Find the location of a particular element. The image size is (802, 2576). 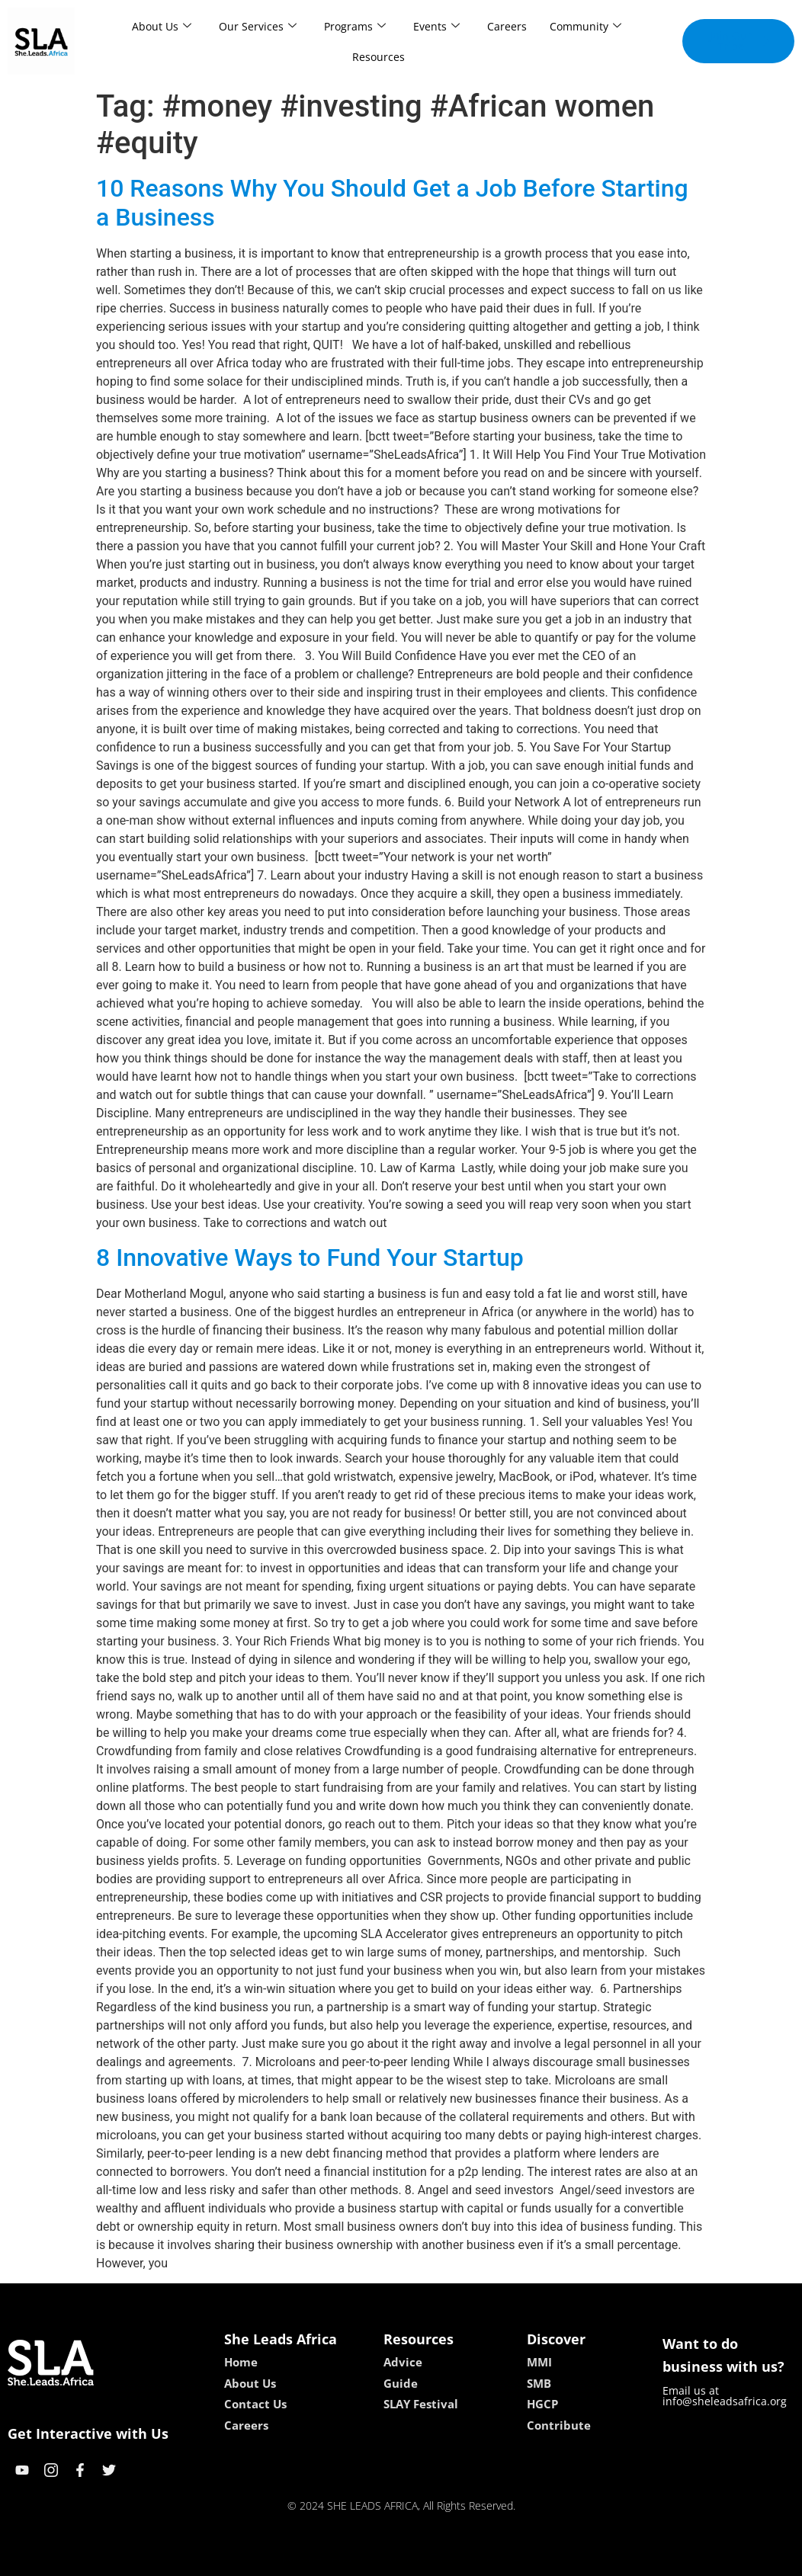

8 Innovative Ways to Fund Your Startup is located at coordinates (310, 1257).